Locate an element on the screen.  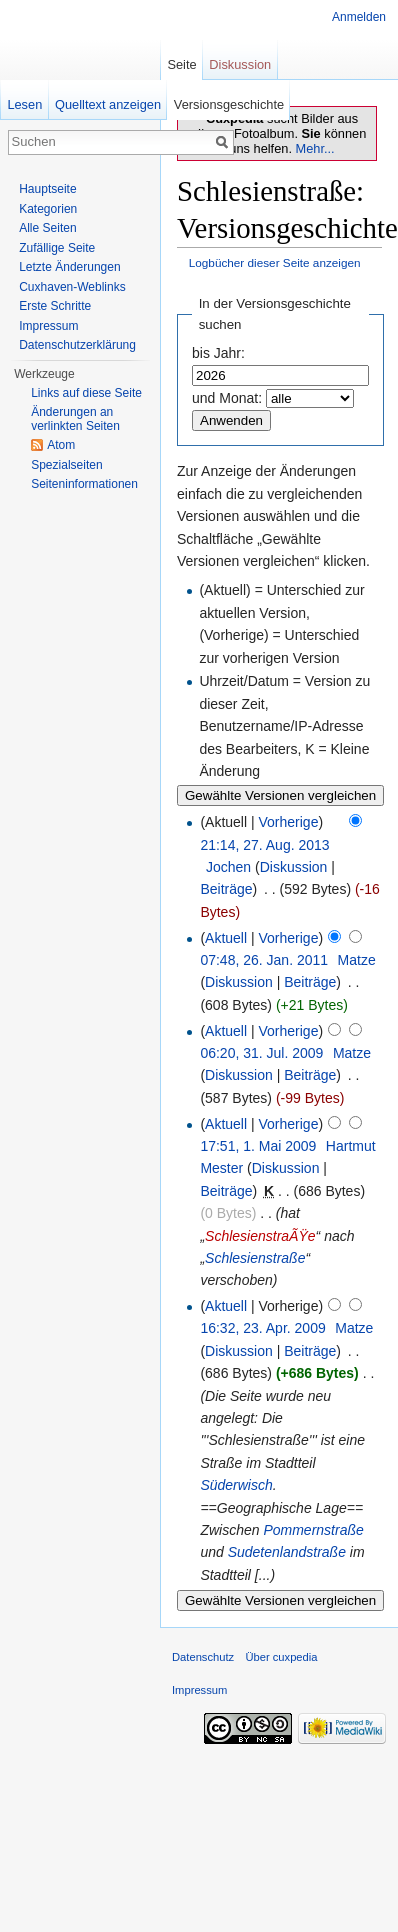
Diskussion is located at coordinates (294, 867).